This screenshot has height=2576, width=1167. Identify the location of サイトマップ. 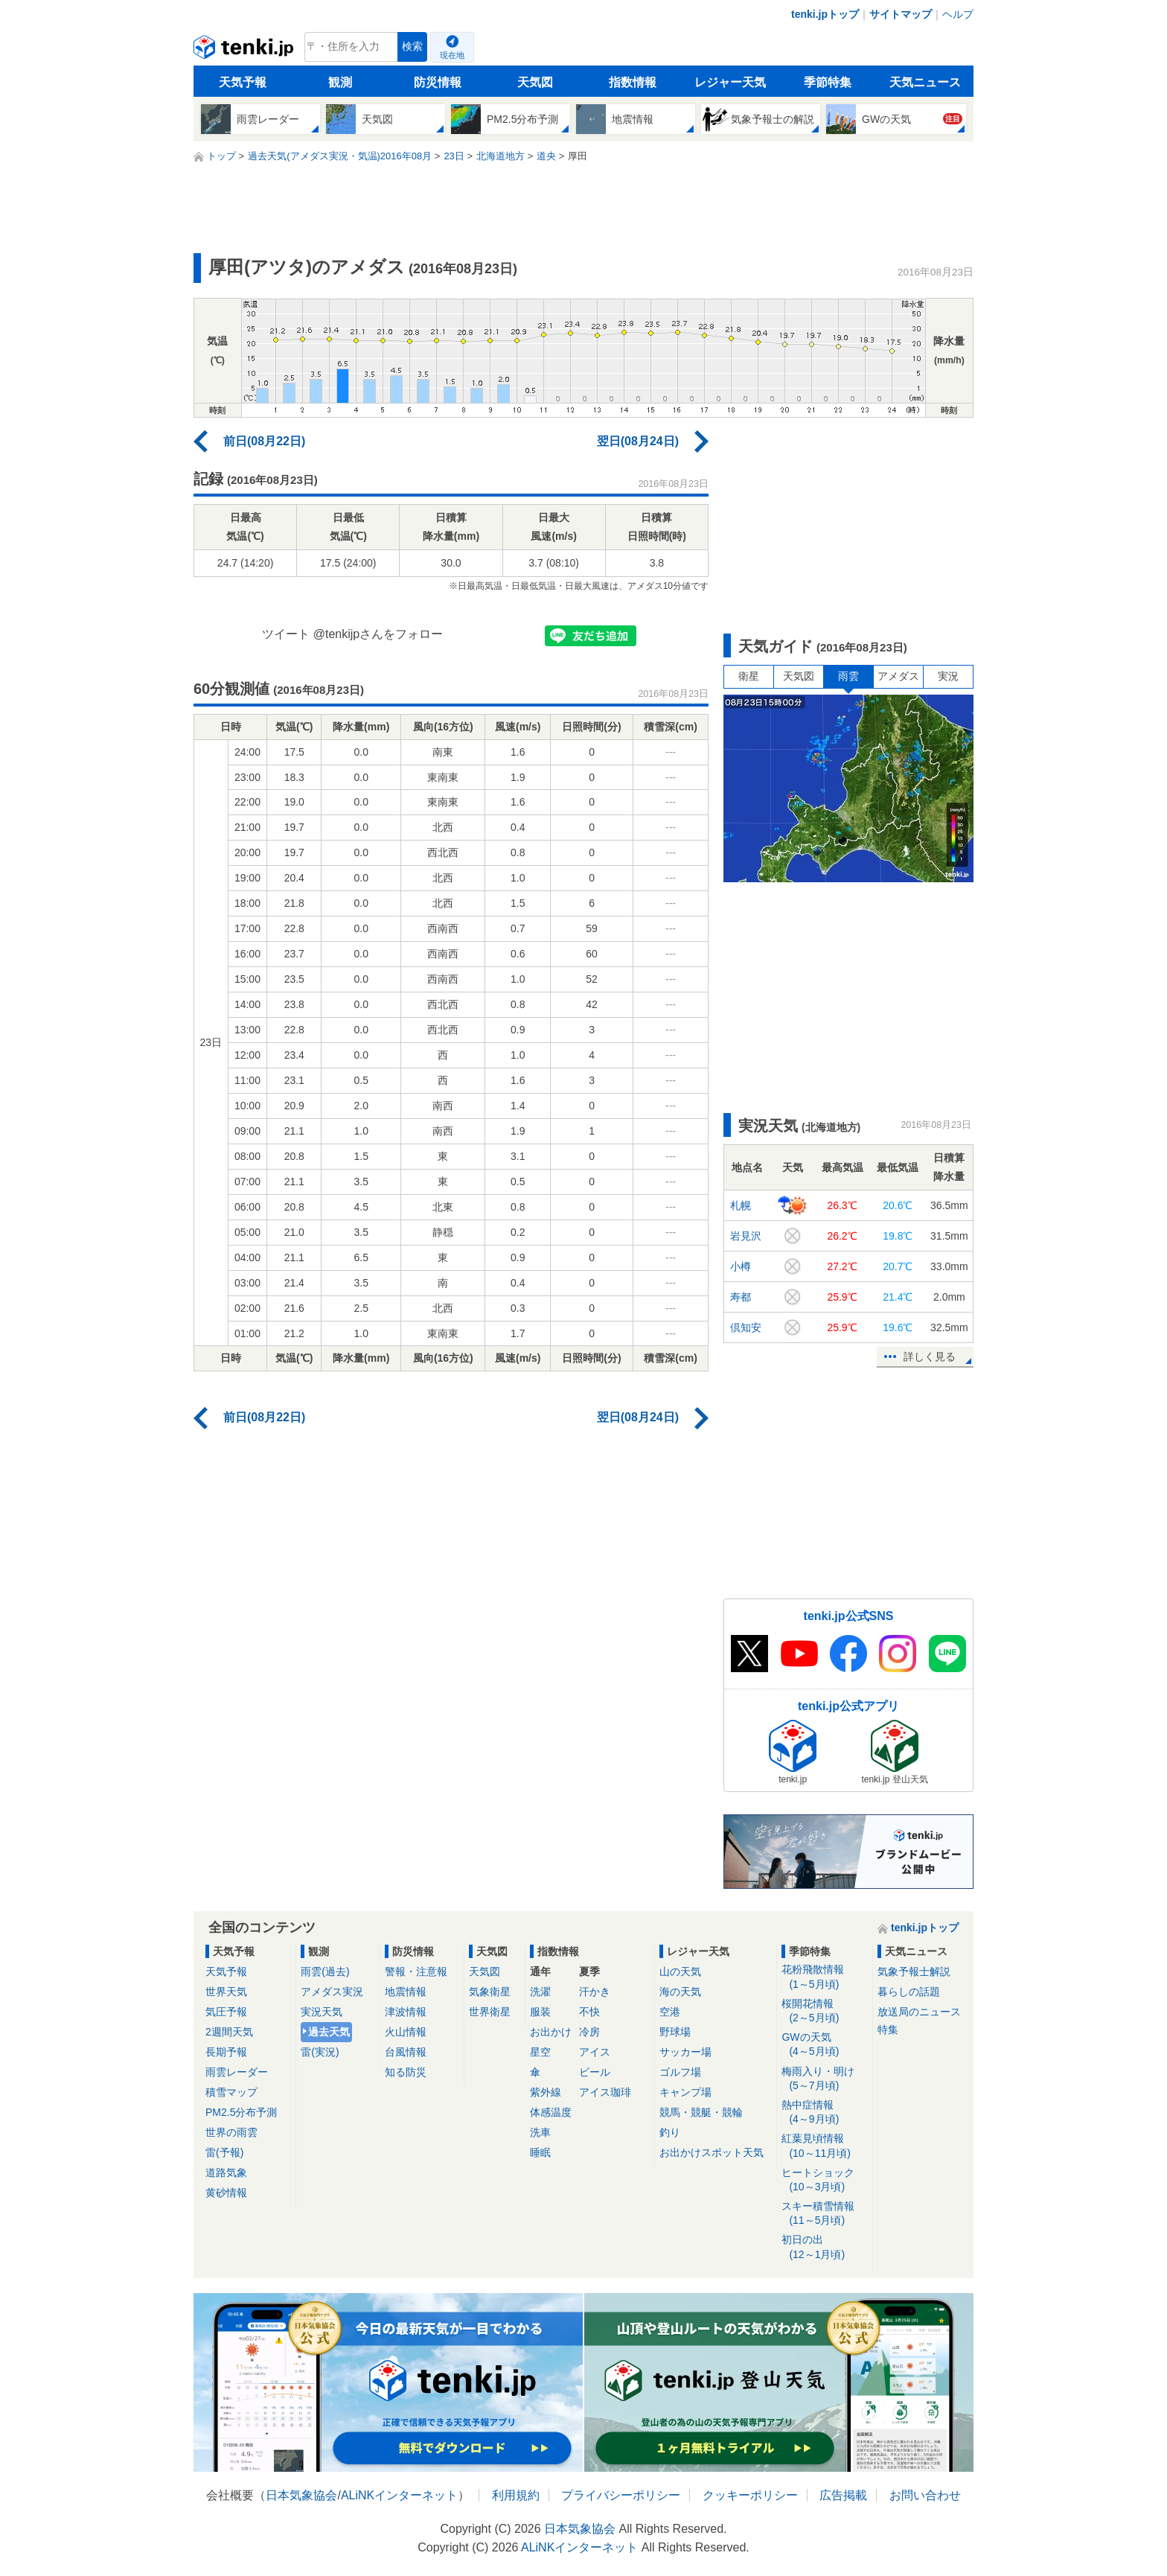
(900, 14).